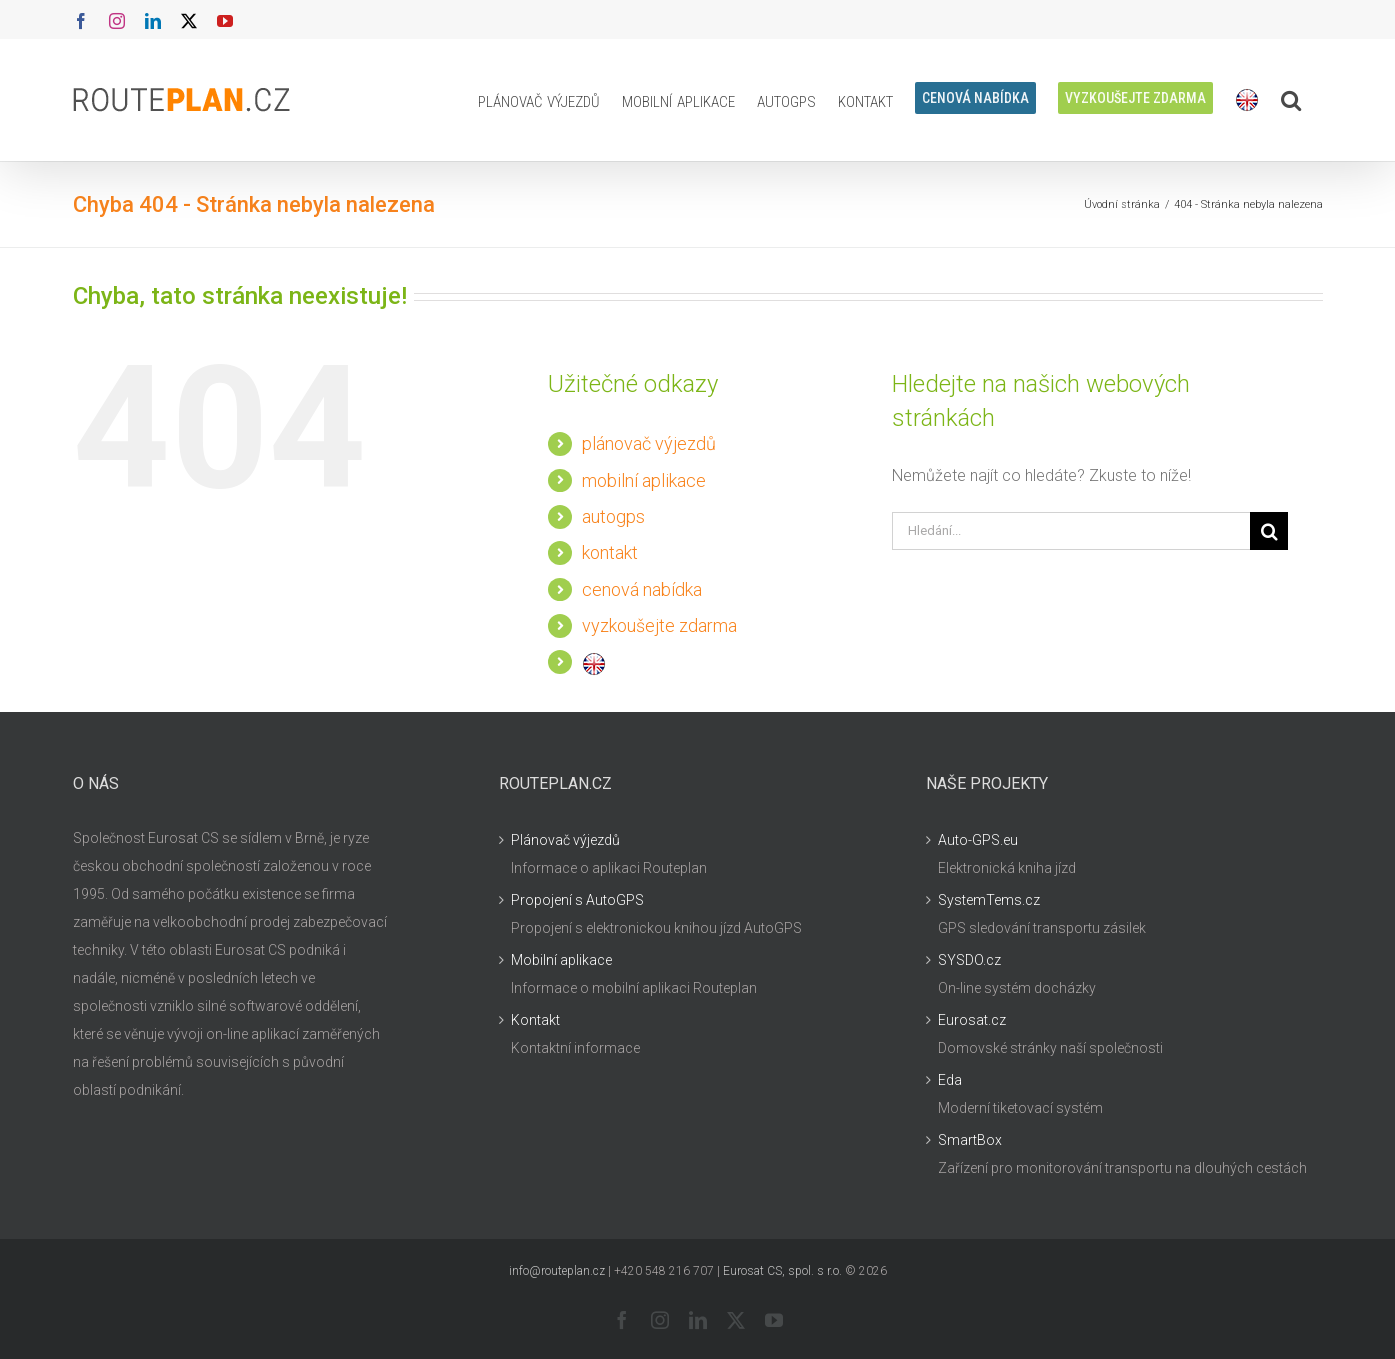 This screenshot has width=1395, height=1359. Describe the element at coordinates (978, 840) in the screenshot. I see `Auto-GPS.eu` at that location.